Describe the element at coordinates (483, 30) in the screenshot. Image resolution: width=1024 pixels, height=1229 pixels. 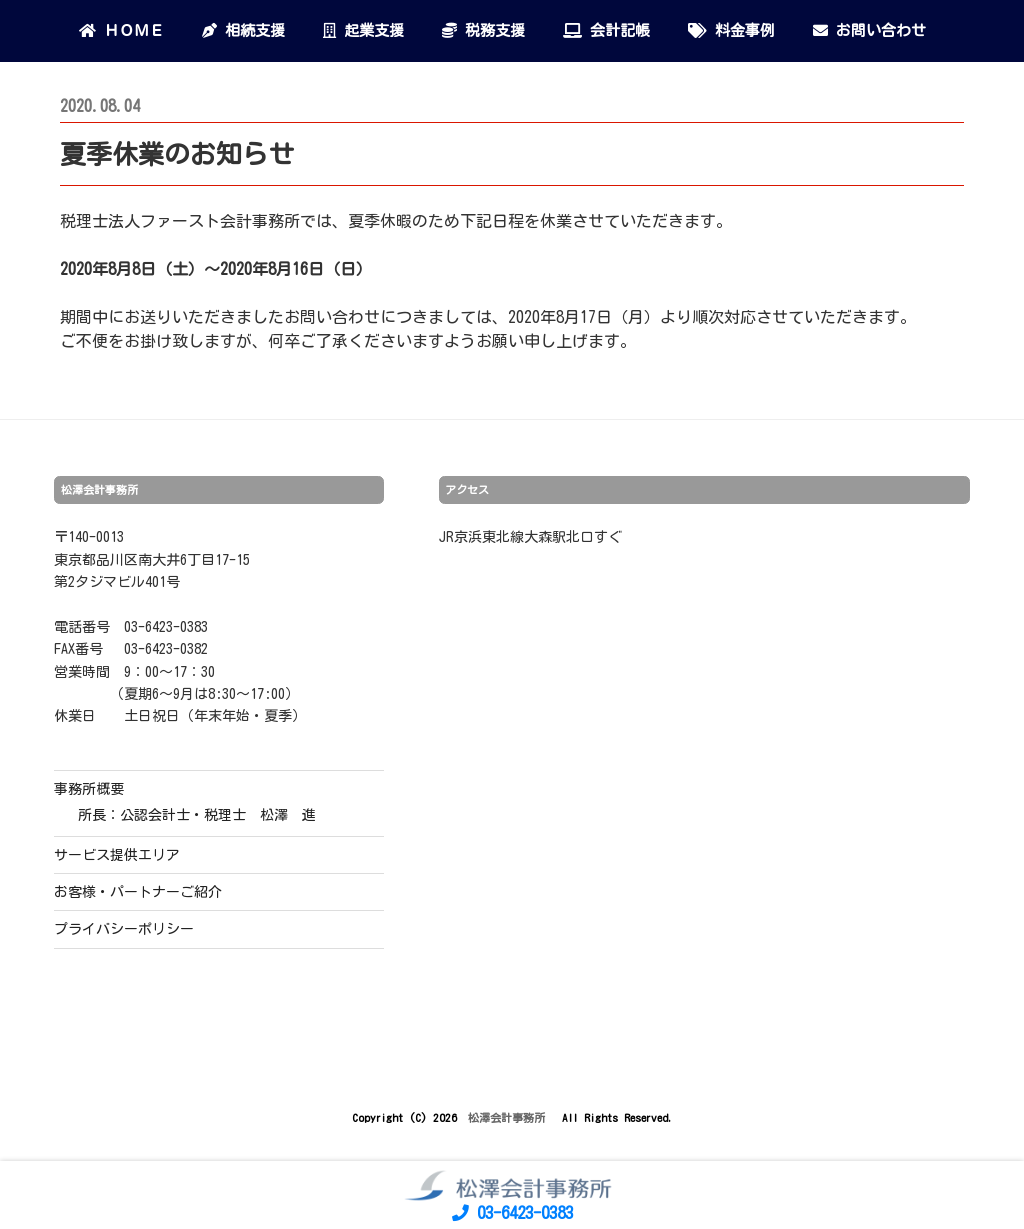
I see `税務支援` at that location.